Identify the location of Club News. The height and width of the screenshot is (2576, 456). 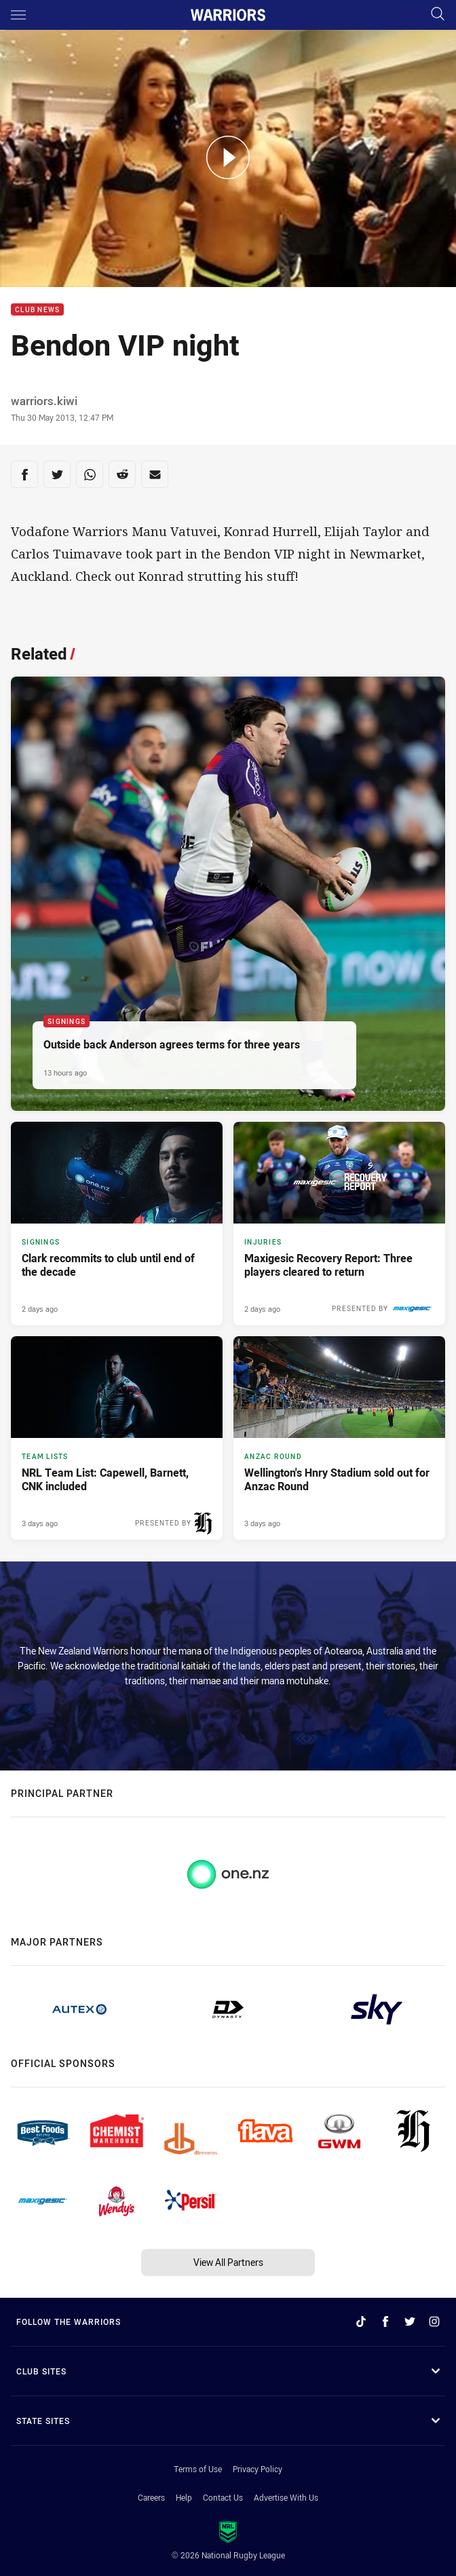
(37, 309).